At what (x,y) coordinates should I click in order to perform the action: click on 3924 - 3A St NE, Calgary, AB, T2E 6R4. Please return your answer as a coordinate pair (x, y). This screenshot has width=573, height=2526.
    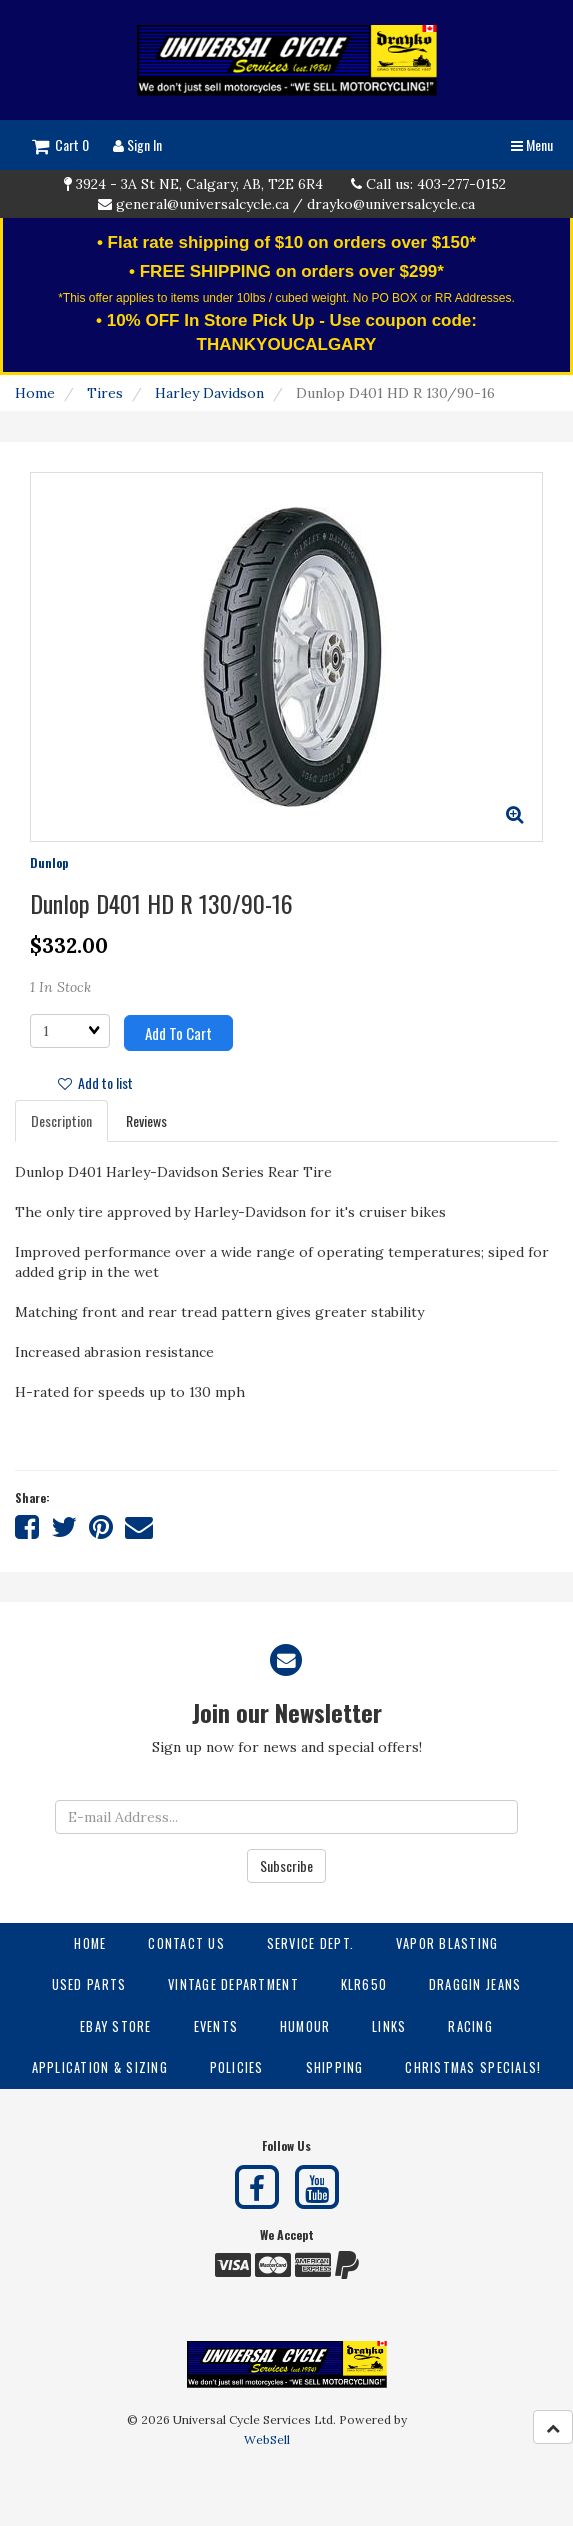
    Looking at the image, I should click on (199, 184).